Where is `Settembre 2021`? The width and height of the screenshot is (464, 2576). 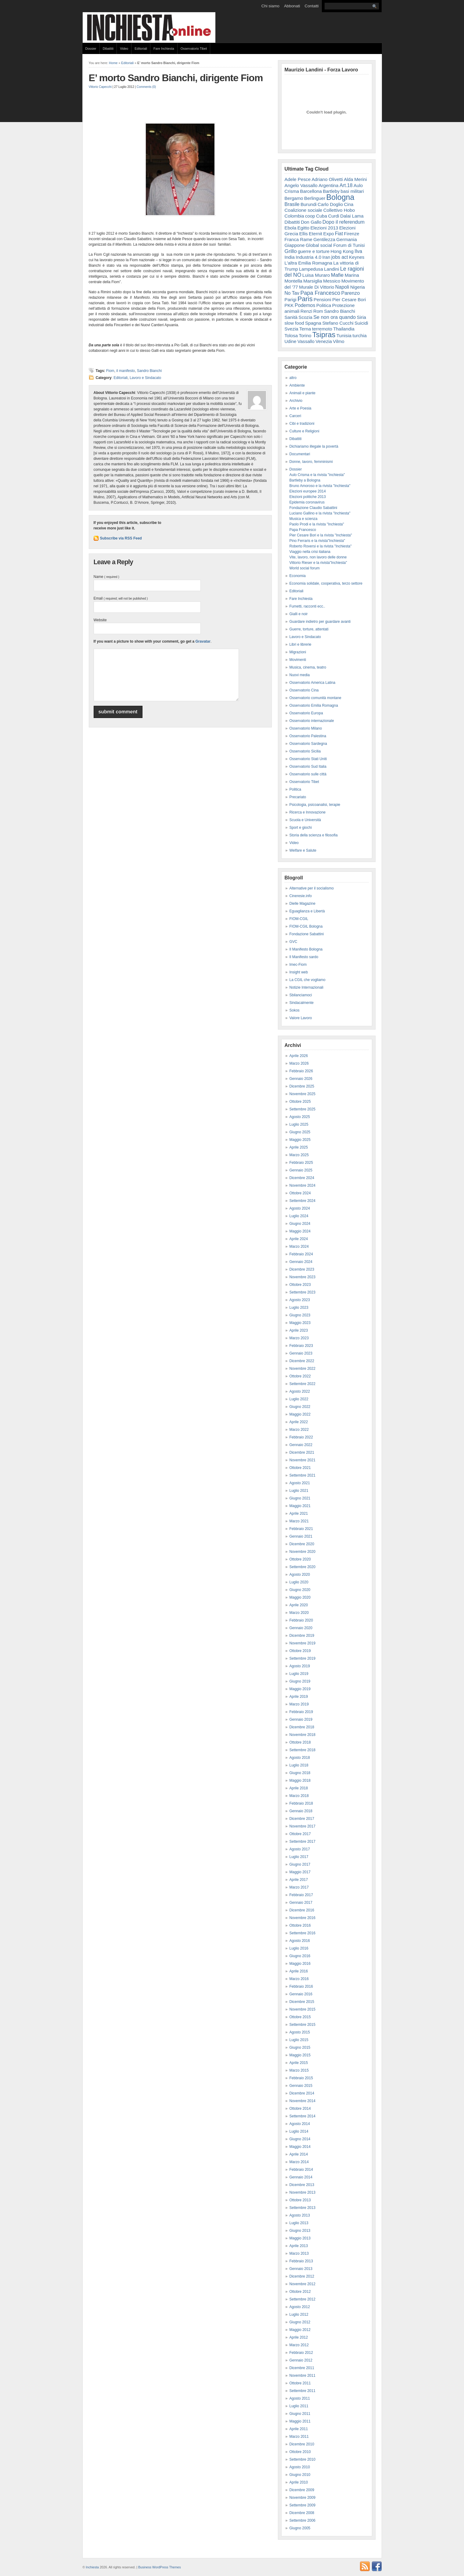 Settembre 2021 is located at coordinates (302, 1475).